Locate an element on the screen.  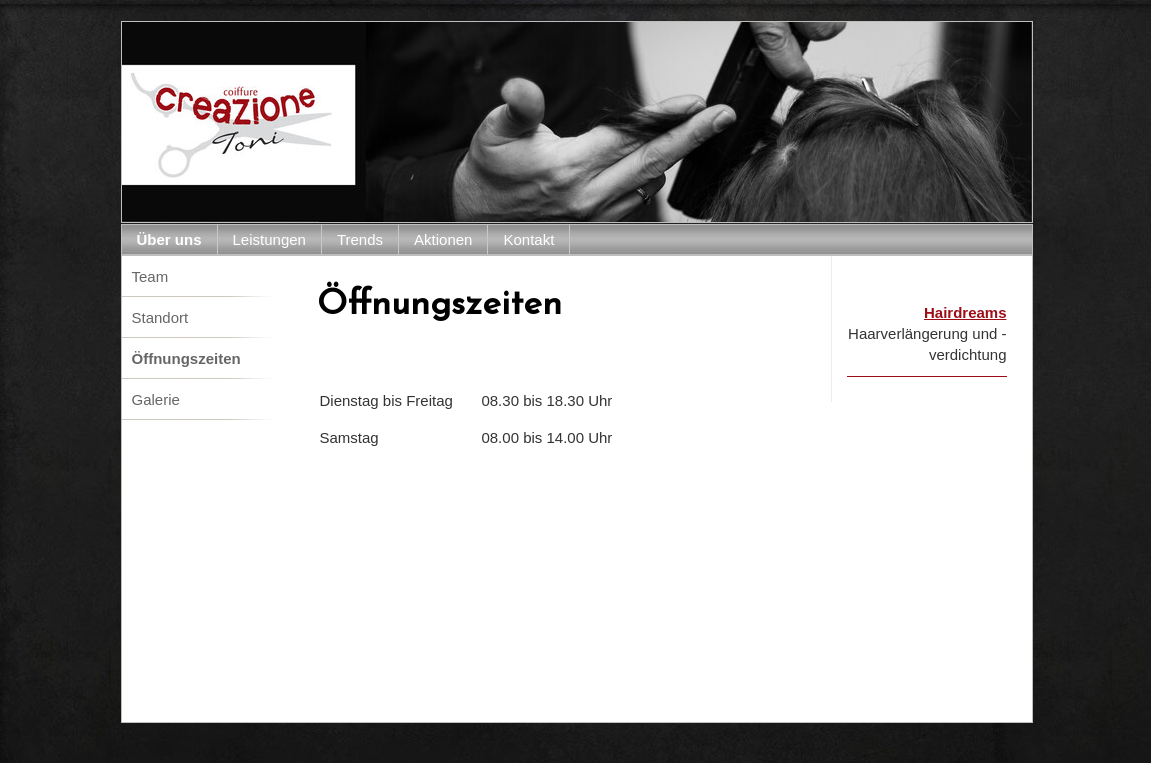
Hairdreams is located at coordinates (965, 312).